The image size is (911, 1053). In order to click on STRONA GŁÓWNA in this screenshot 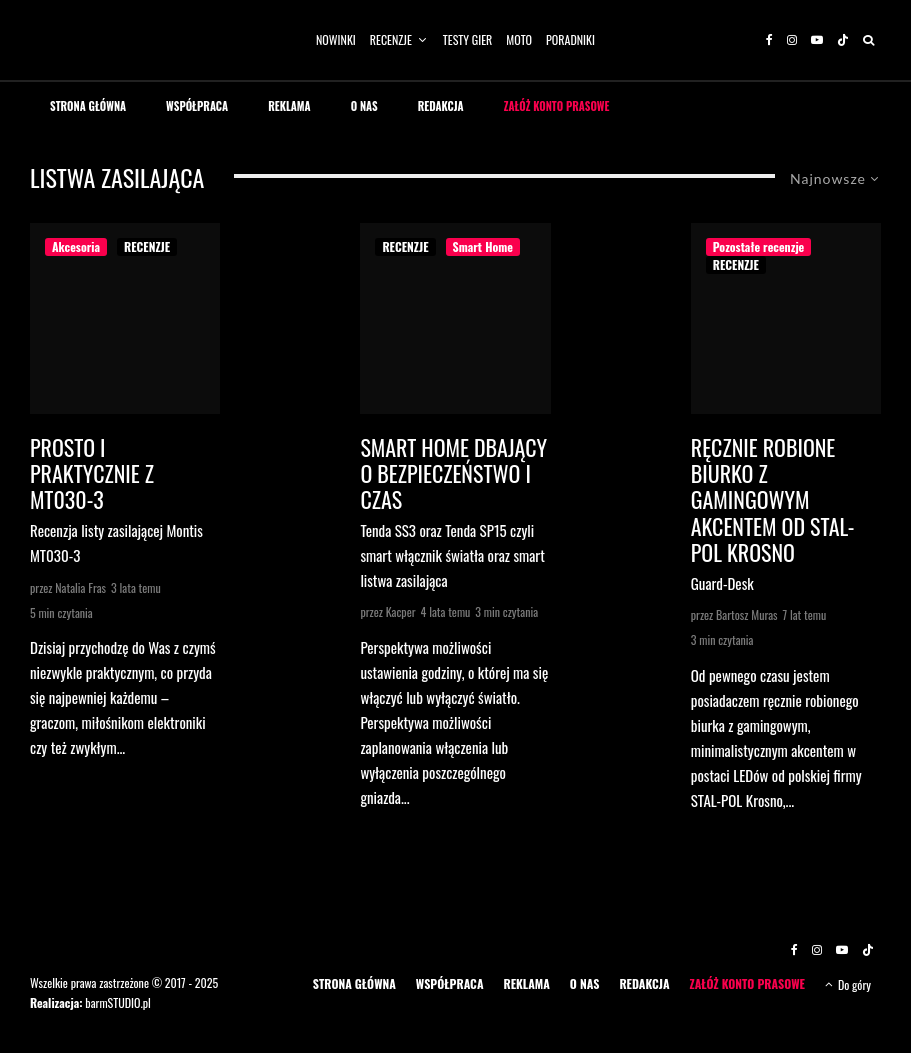, I will do `click(88, 106)`.